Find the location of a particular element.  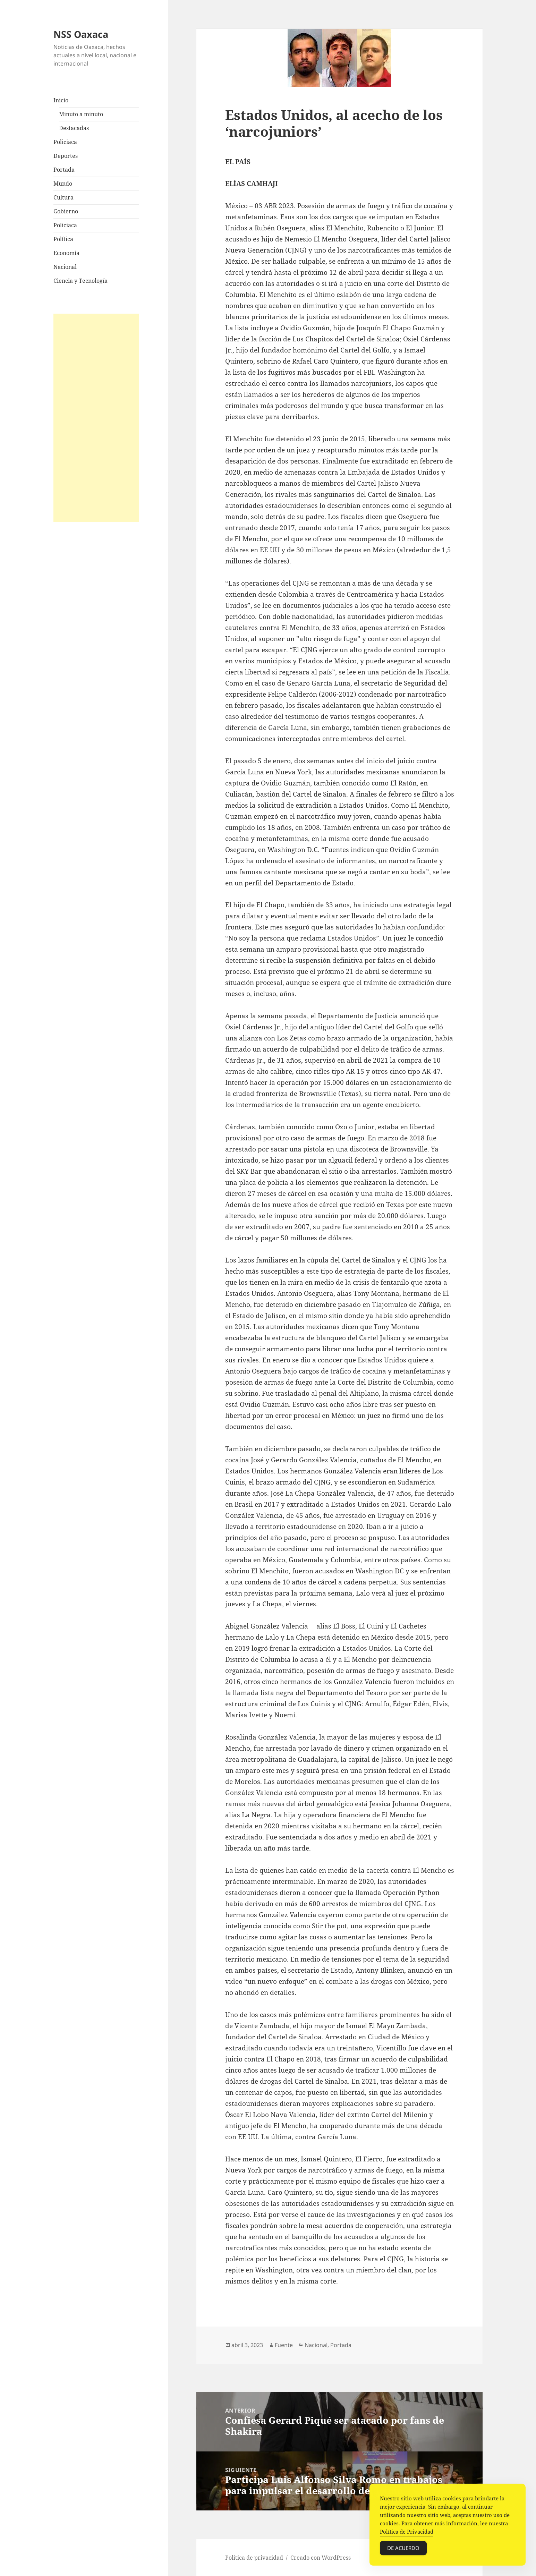

Creado con WordPress is located at coordinates (320, 2557).